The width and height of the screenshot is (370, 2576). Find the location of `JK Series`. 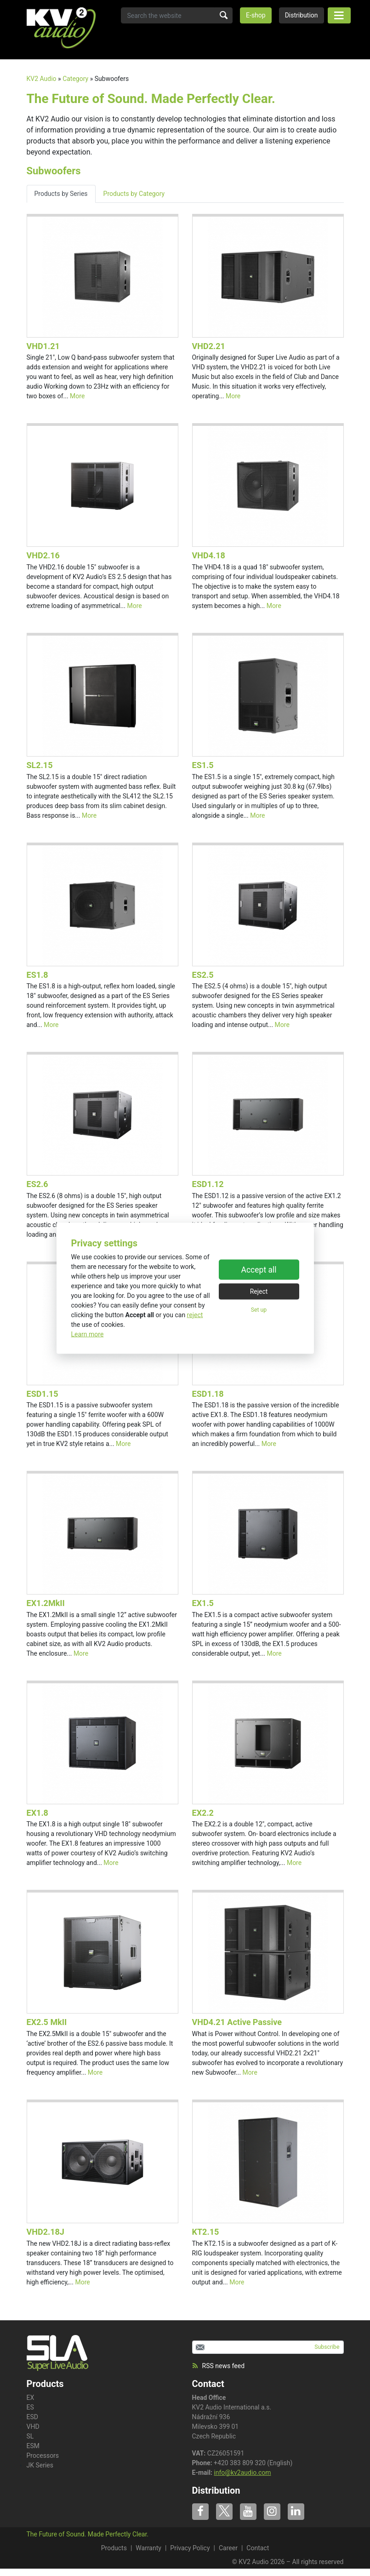

JK Series is located at coordinates (40, 2465).